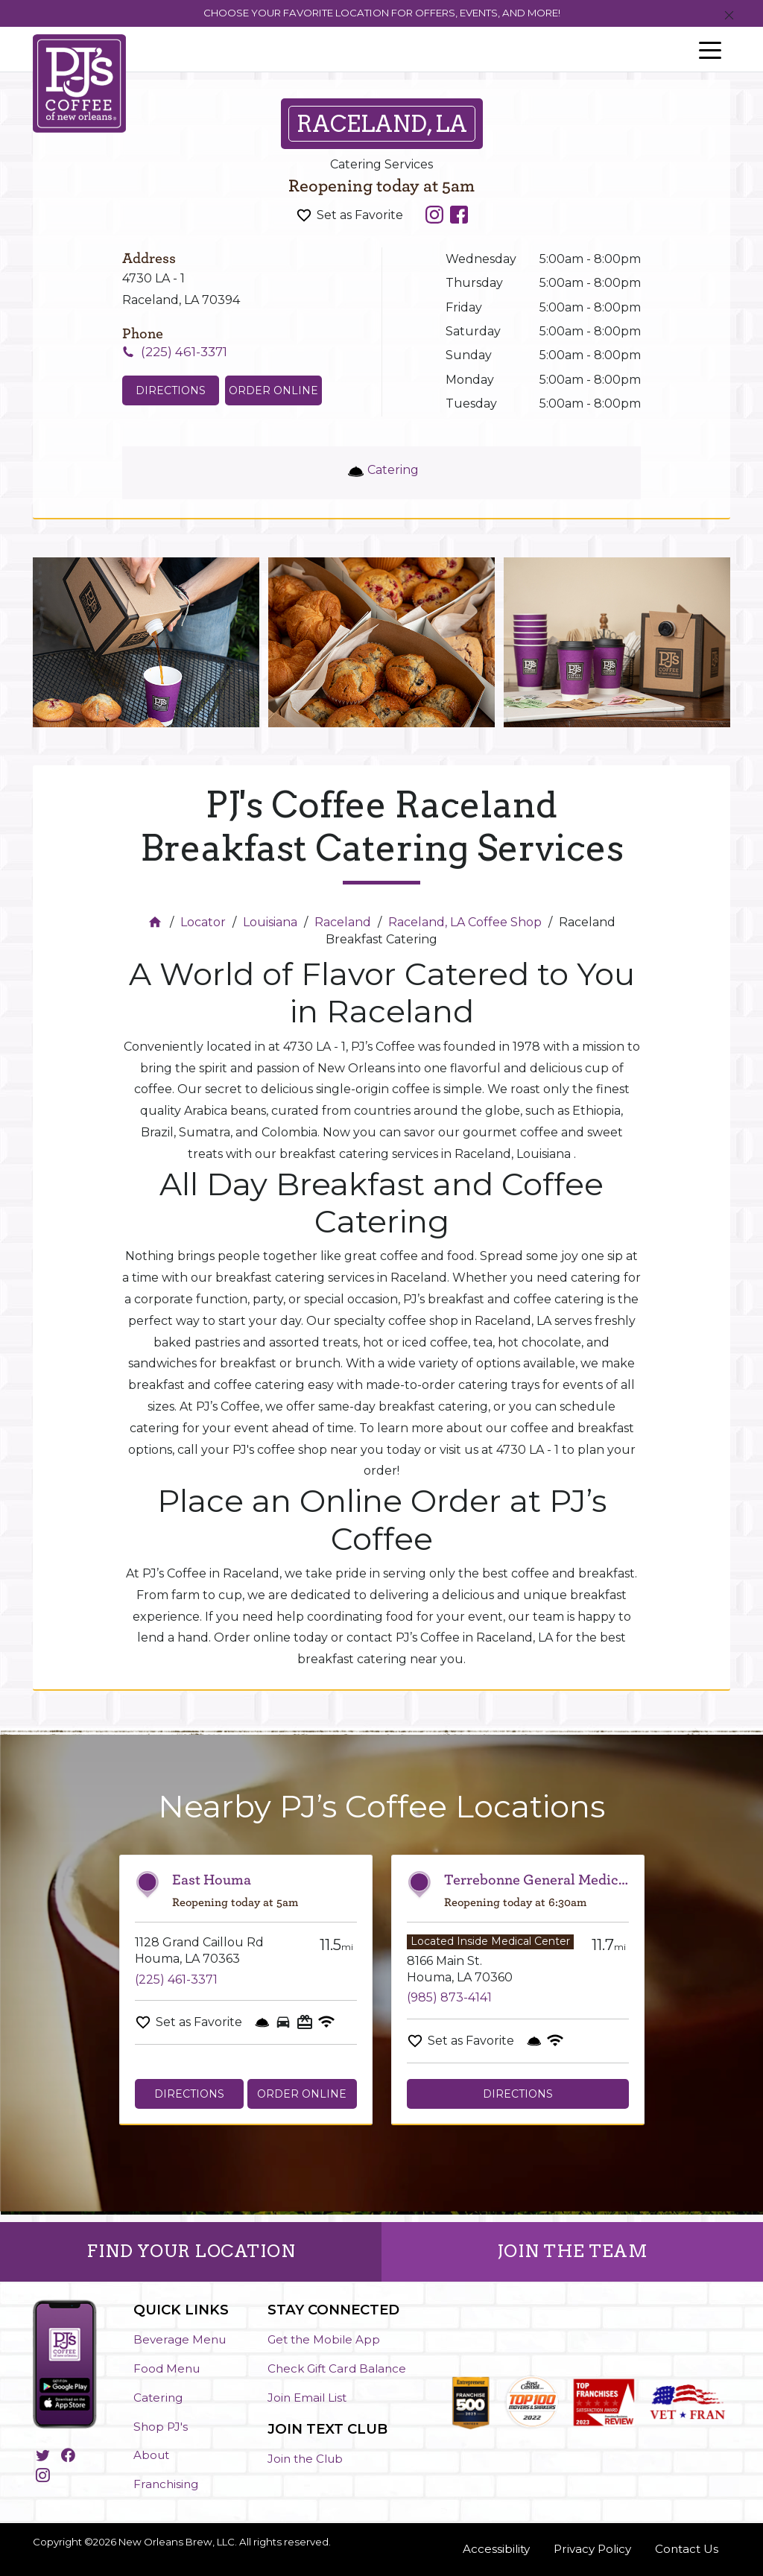 The image size is (763, 2576). What do you see at coordinates (184, 351) in the screenshot?
I see `(225) 461-3371 [To call store dial: (225) 461-3371]` at bounding box center [184, 351].